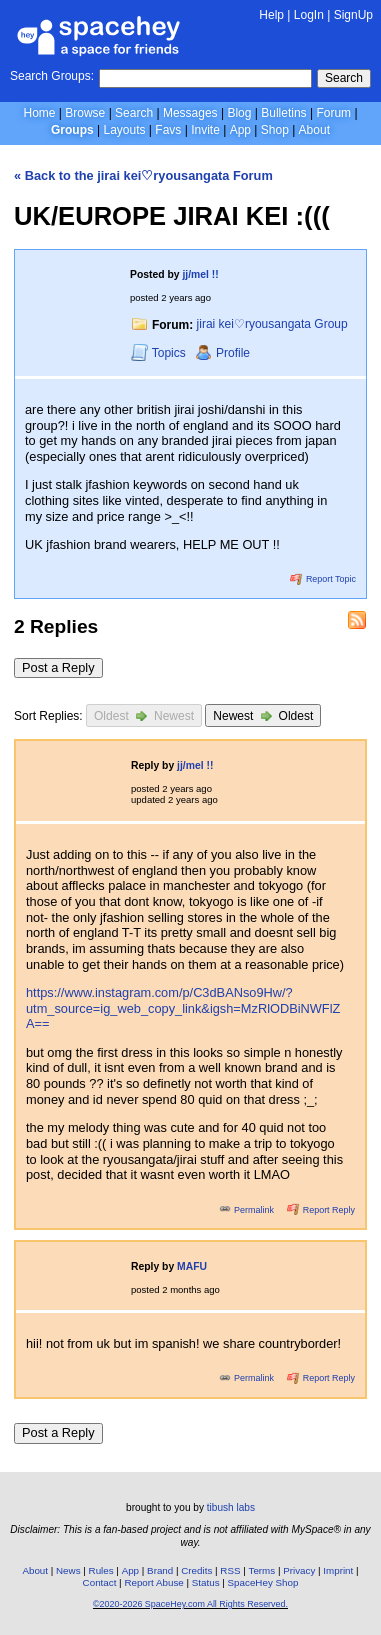 The width and height of the screenshot is (381, 1635). I want to click on RSS, so click(230, 1570).